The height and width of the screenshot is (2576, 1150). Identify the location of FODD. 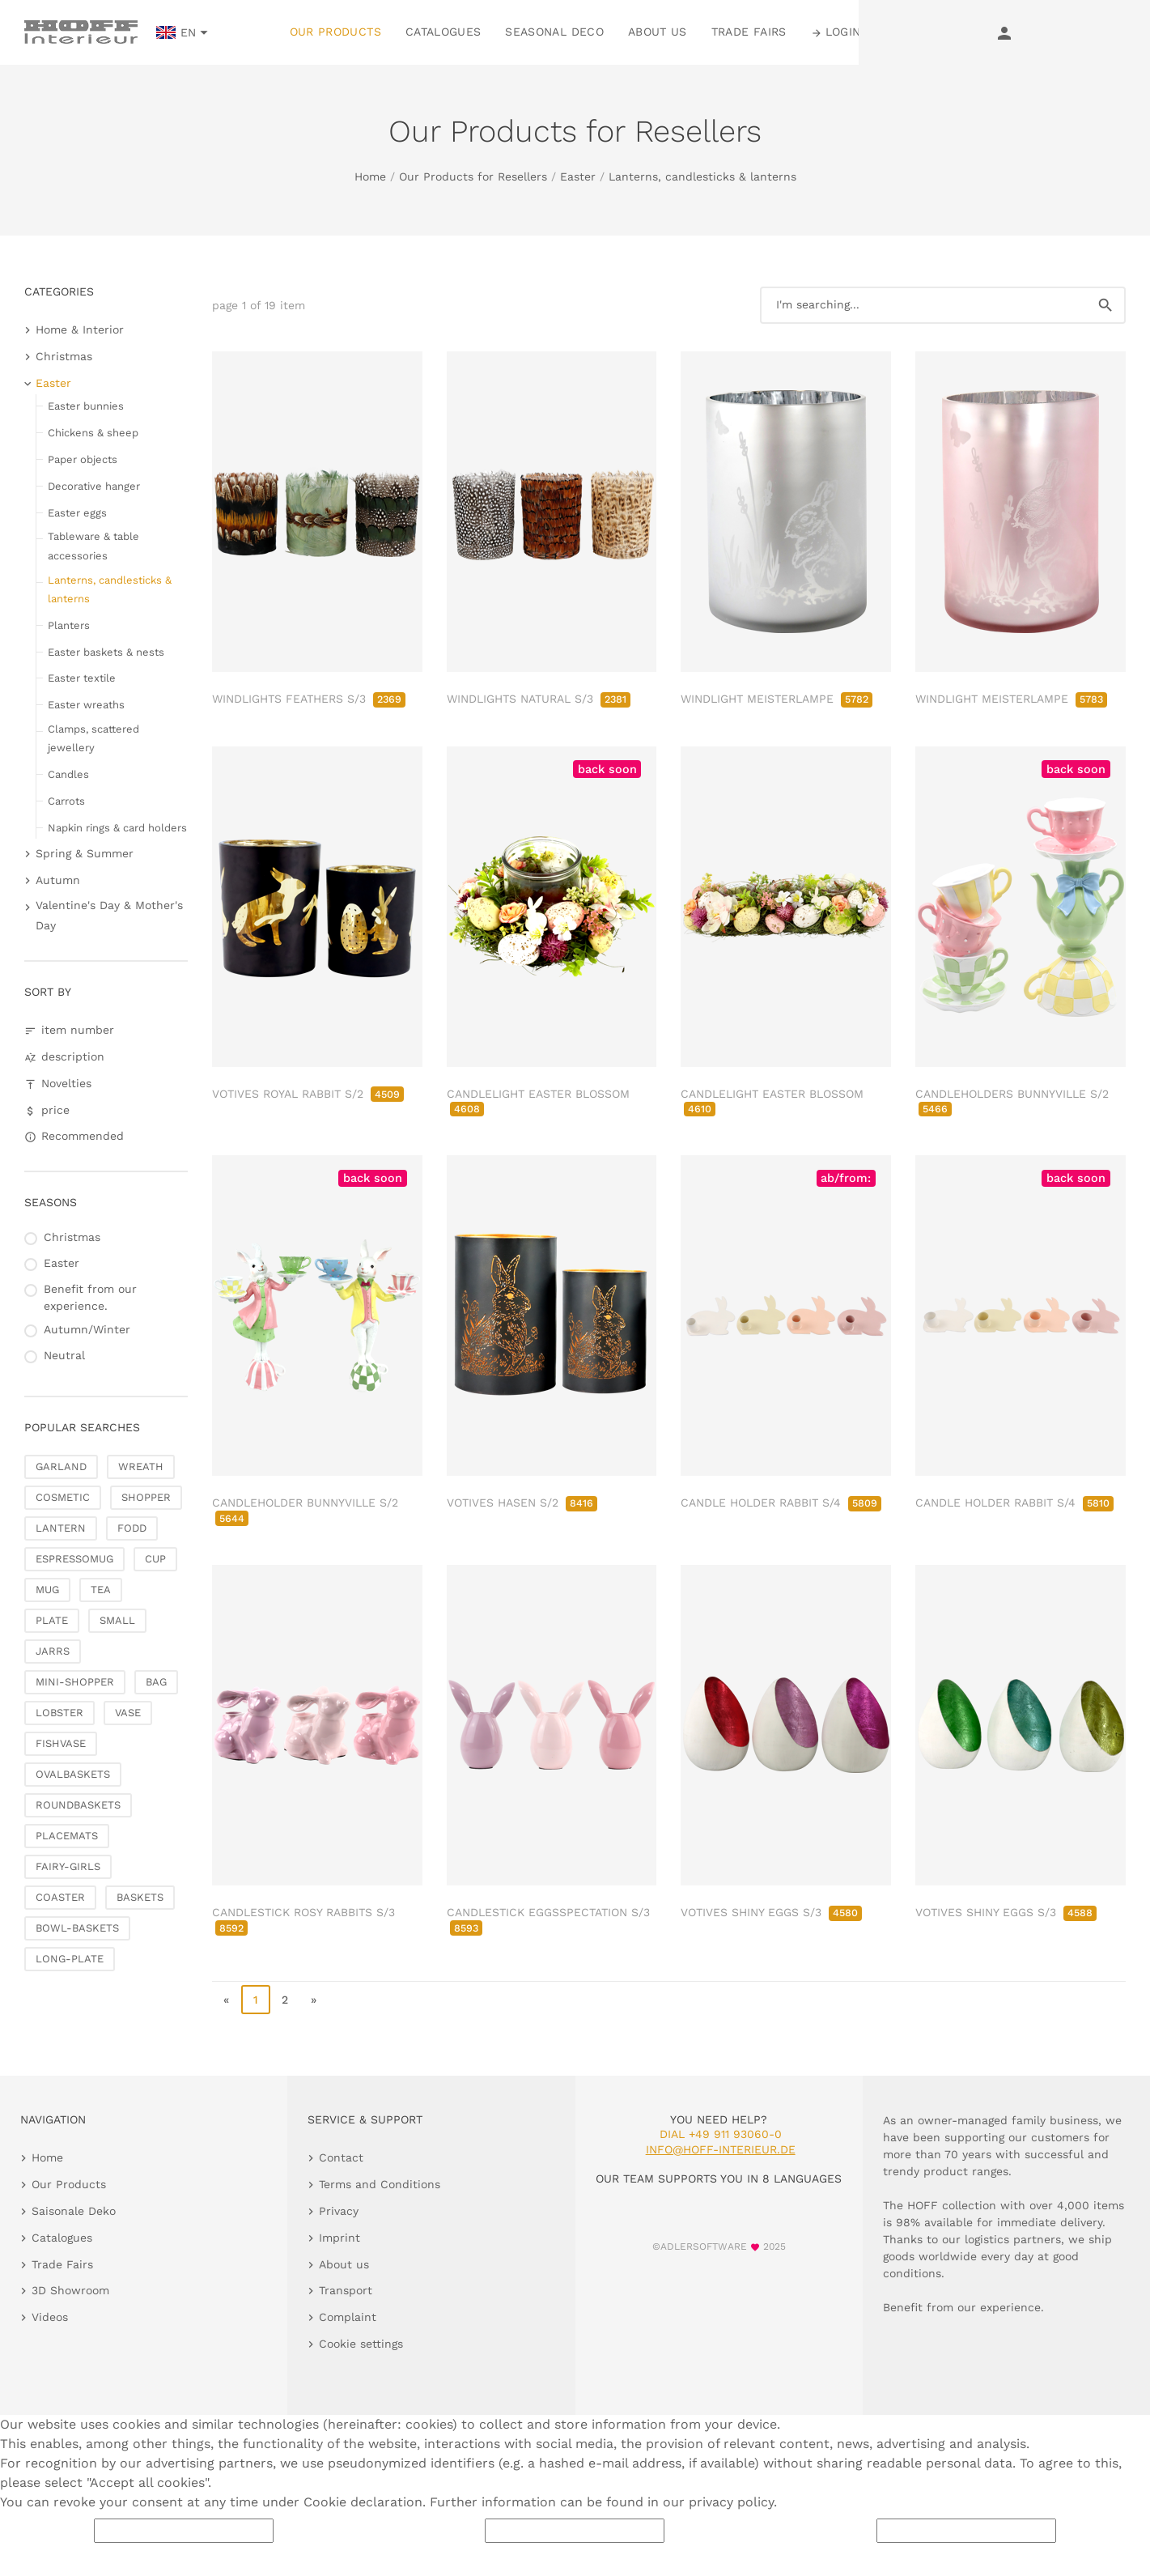
(131, 1528).